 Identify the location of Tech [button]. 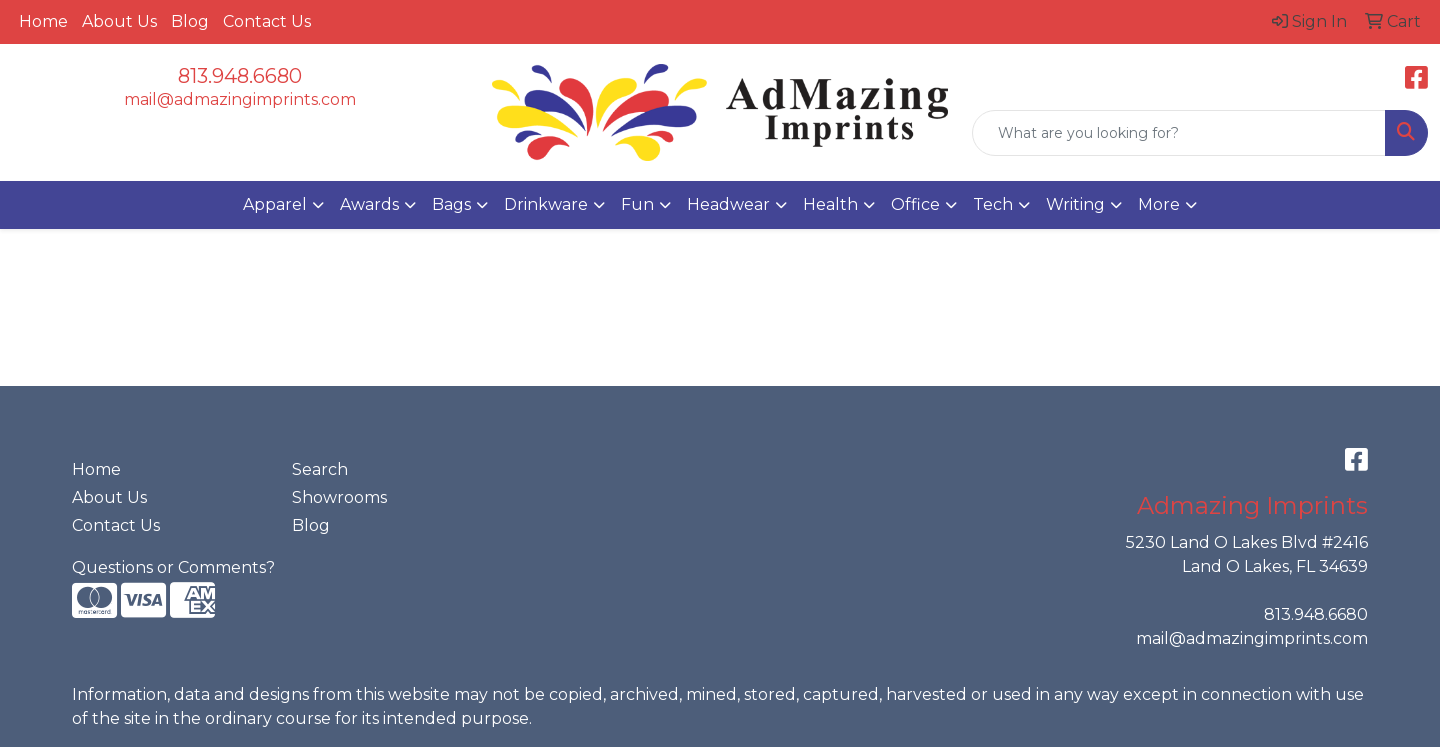
(993, 204).